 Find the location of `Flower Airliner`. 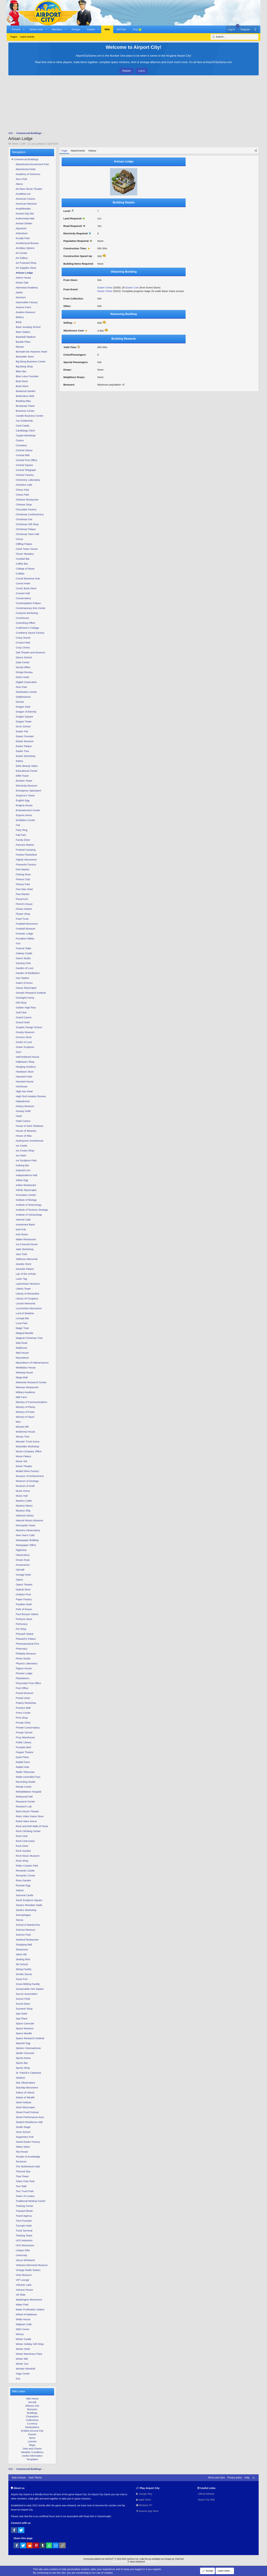

Flower Airliner is located at coordinates (24, 908).